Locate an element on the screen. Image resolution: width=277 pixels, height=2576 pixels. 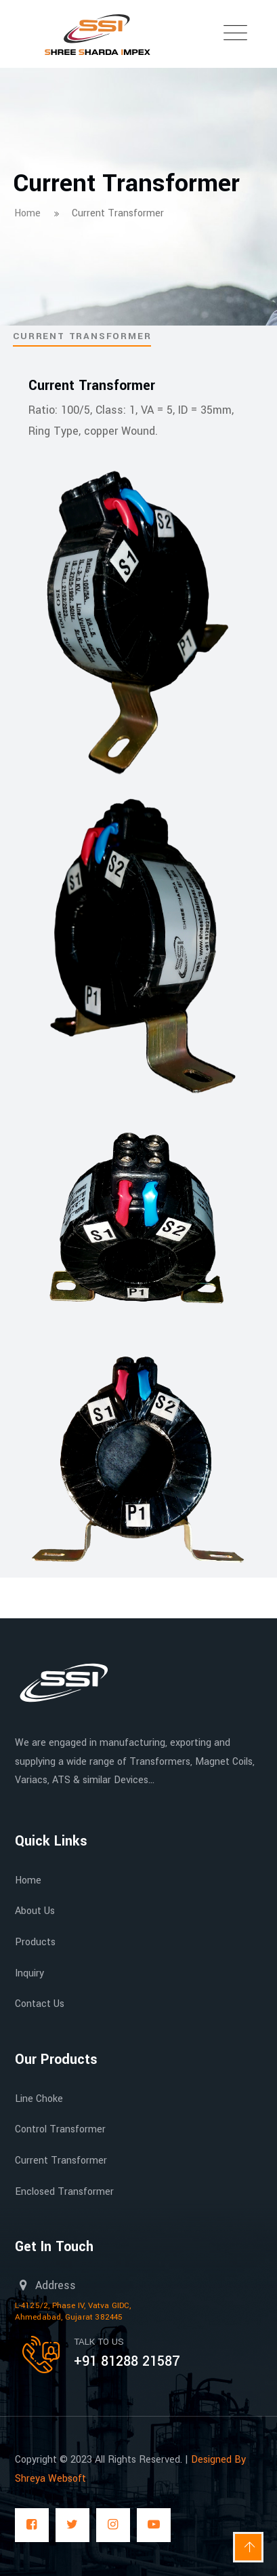
Contact Us is located at coordinates (39, 2004).